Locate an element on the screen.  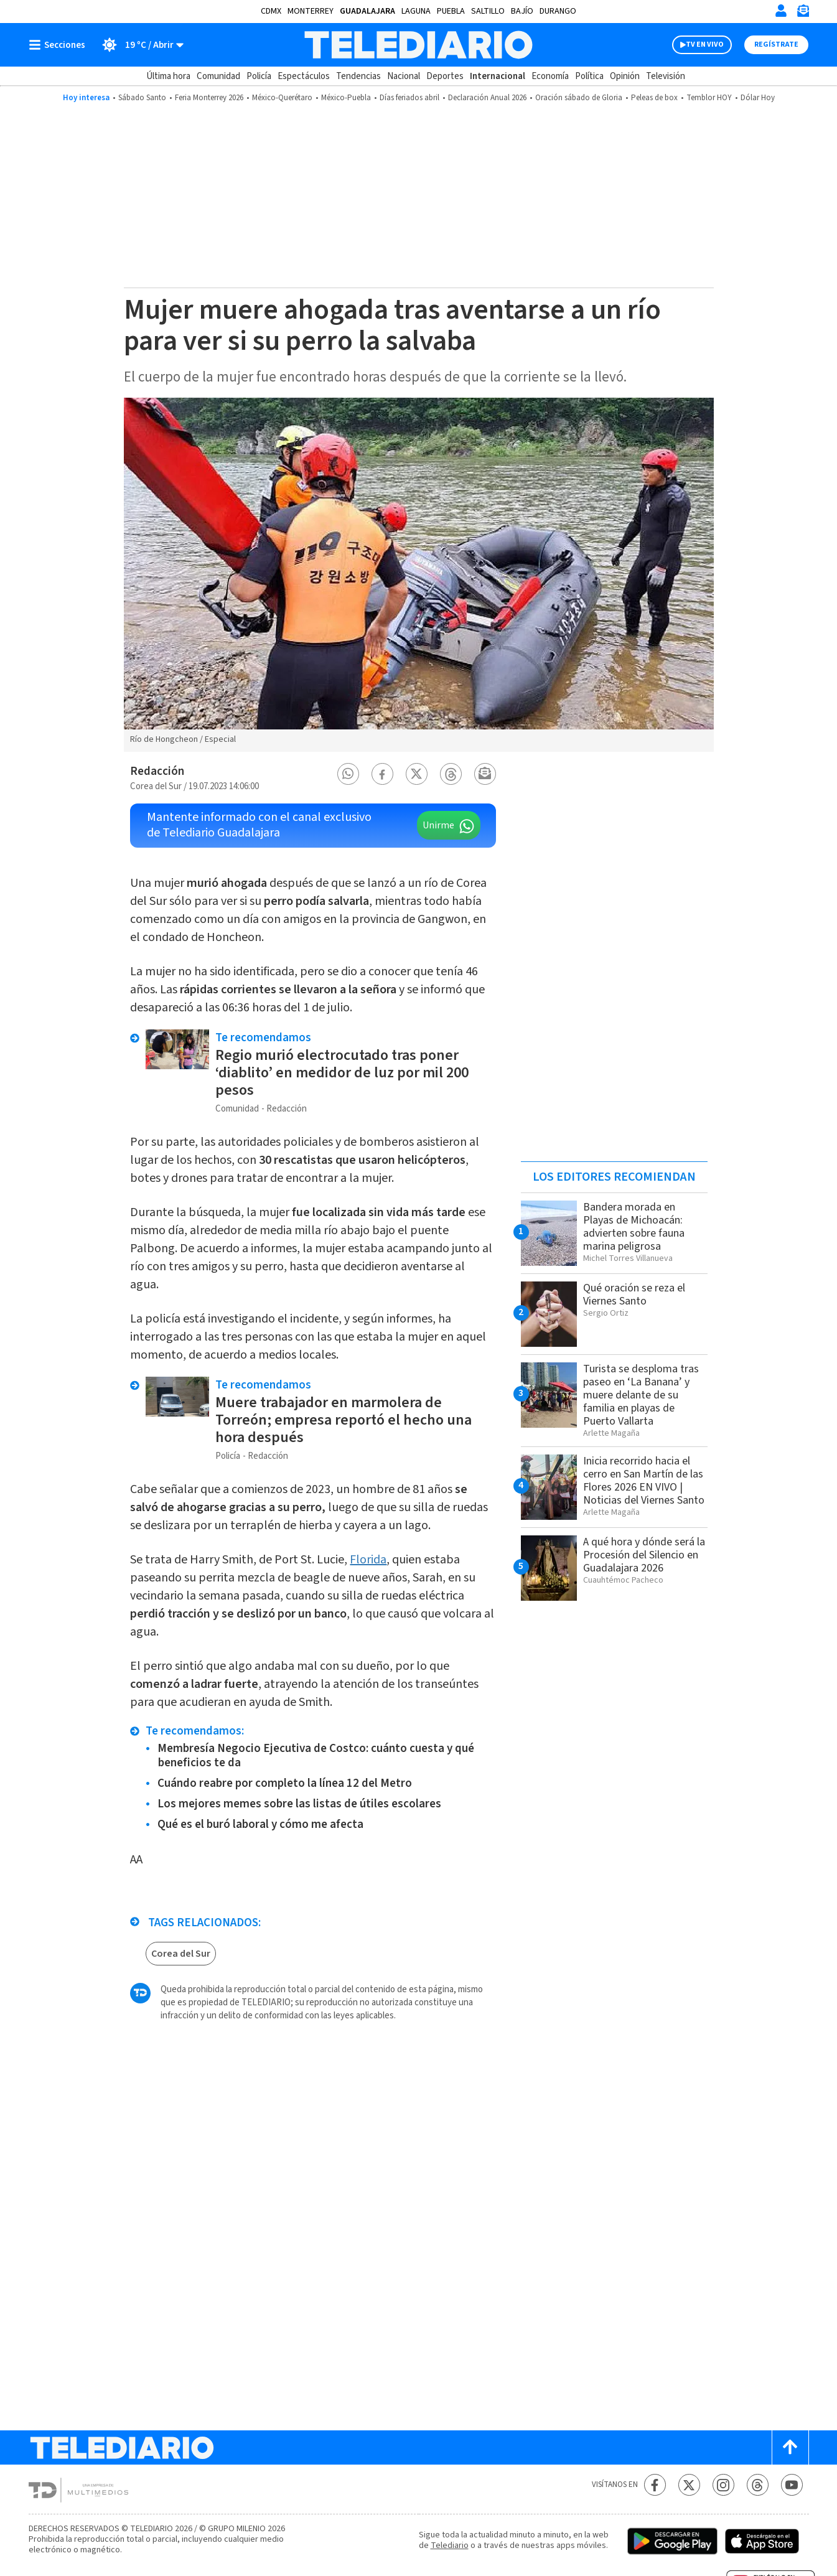
Los mejores memes sobre las listas de útiles escolares is located at coordinates (299, 1804).